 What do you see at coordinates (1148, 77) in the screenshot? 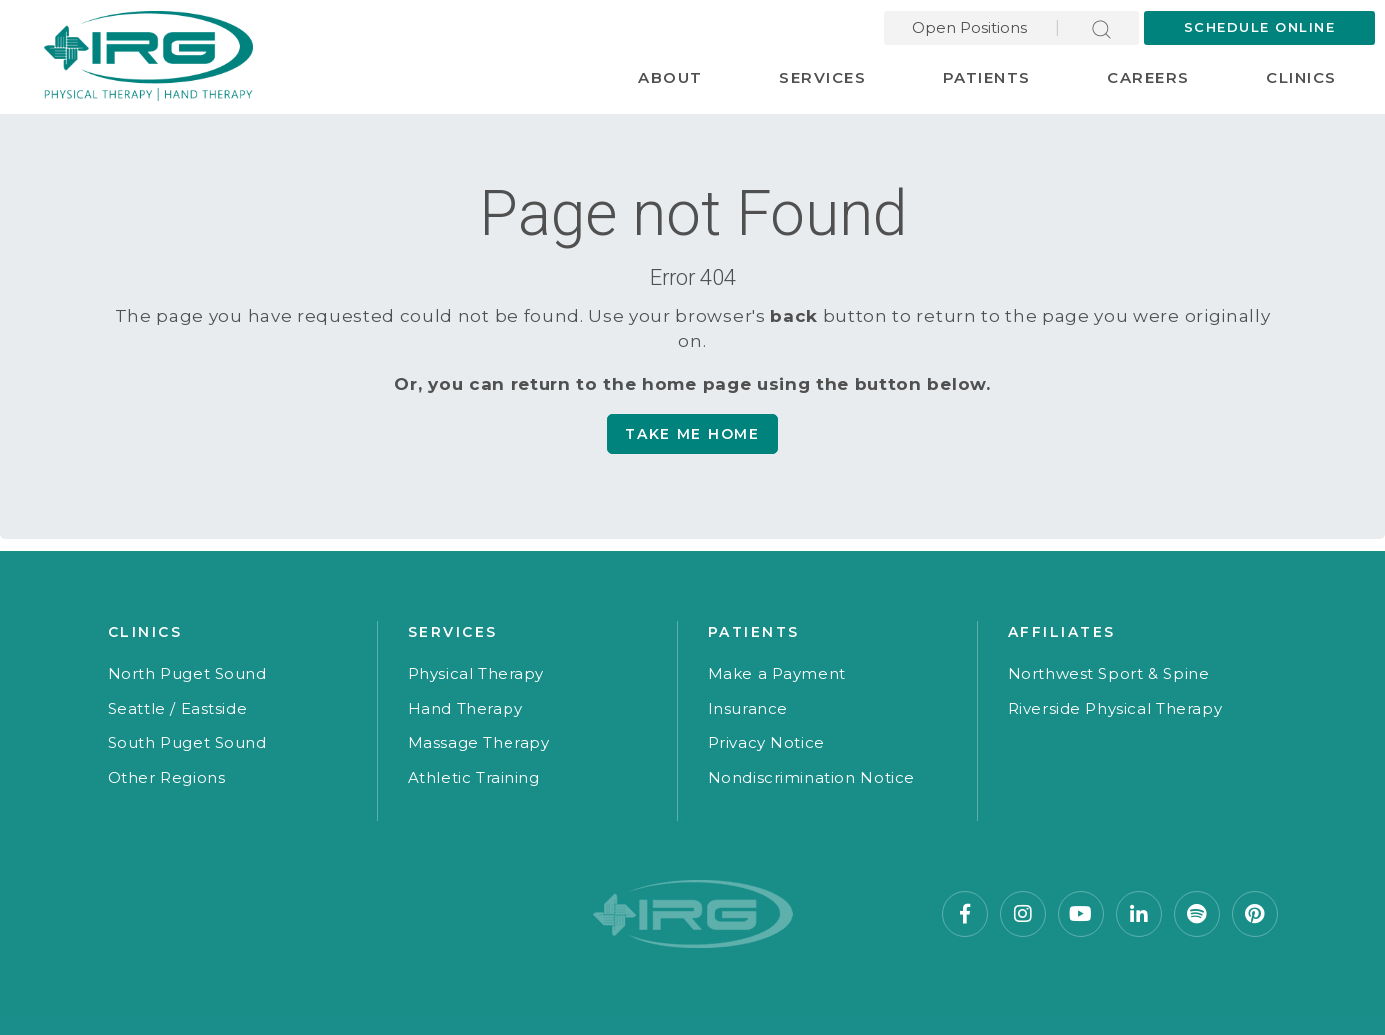
I see `Careers` at bounding box center [1148, 77].